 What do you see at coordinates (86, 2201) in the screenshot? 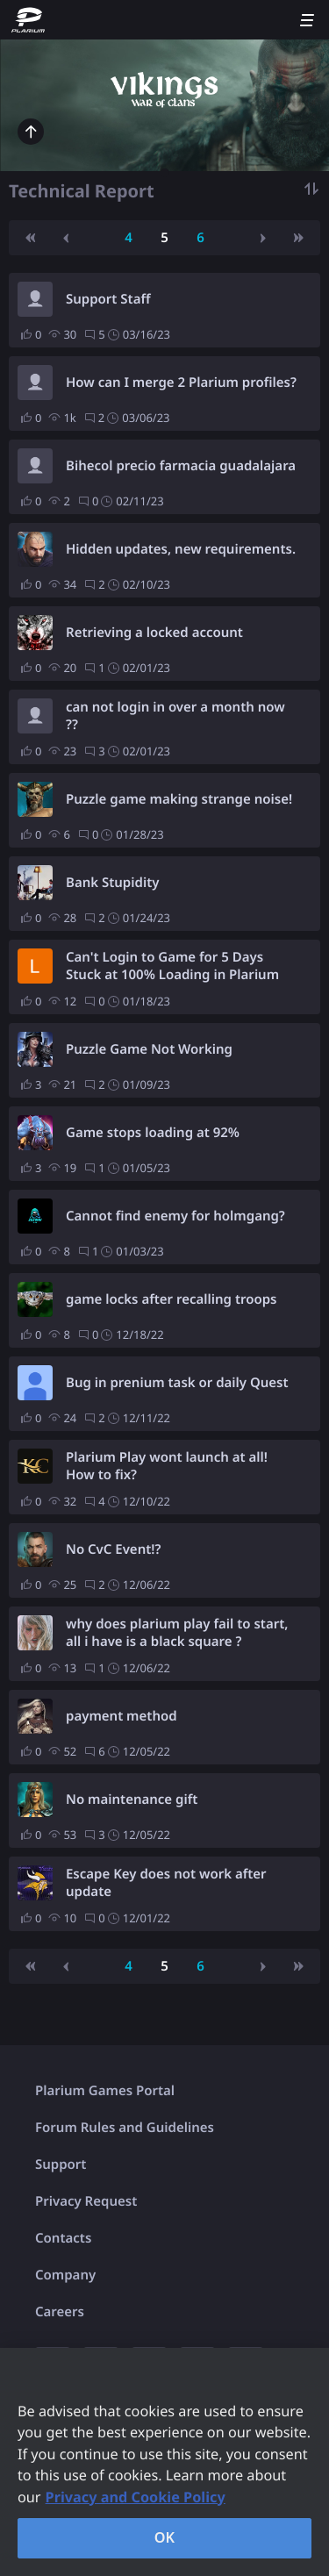
I see `Privacy Request` at bounding box center [86, 2201].